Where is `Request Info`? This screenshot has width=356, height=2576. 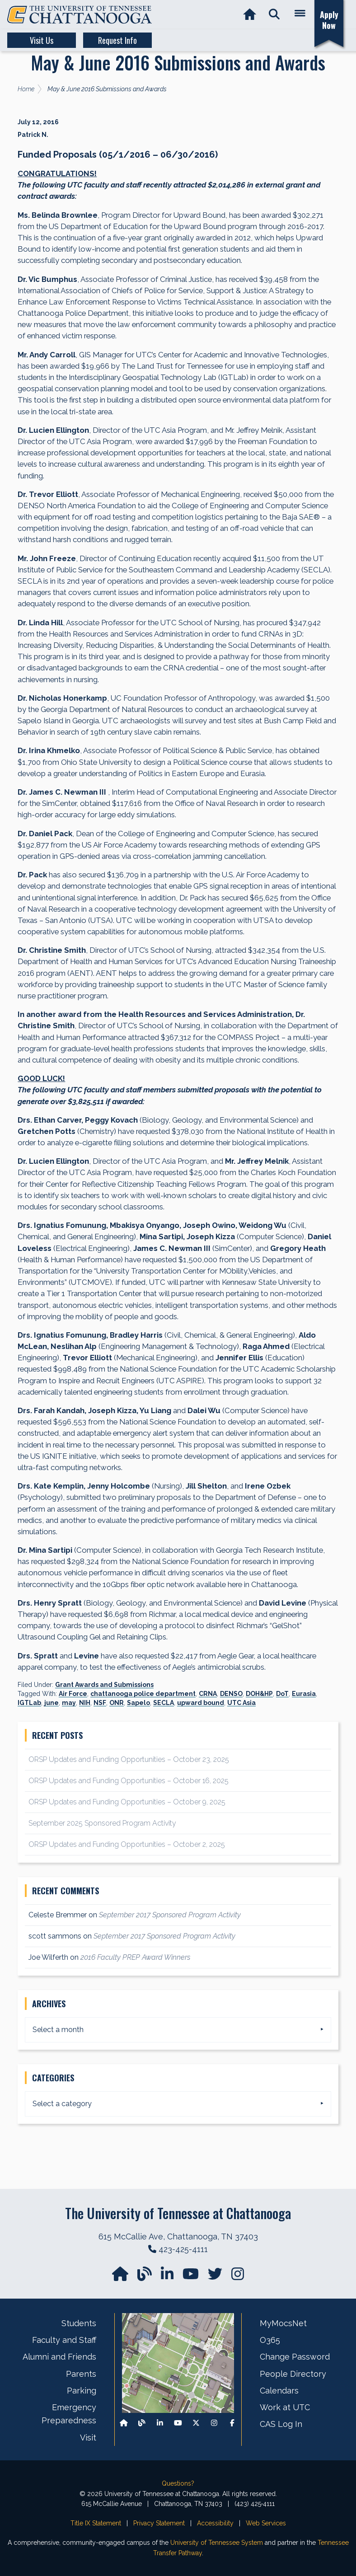
Request Info is located at coordinates (117, 40).